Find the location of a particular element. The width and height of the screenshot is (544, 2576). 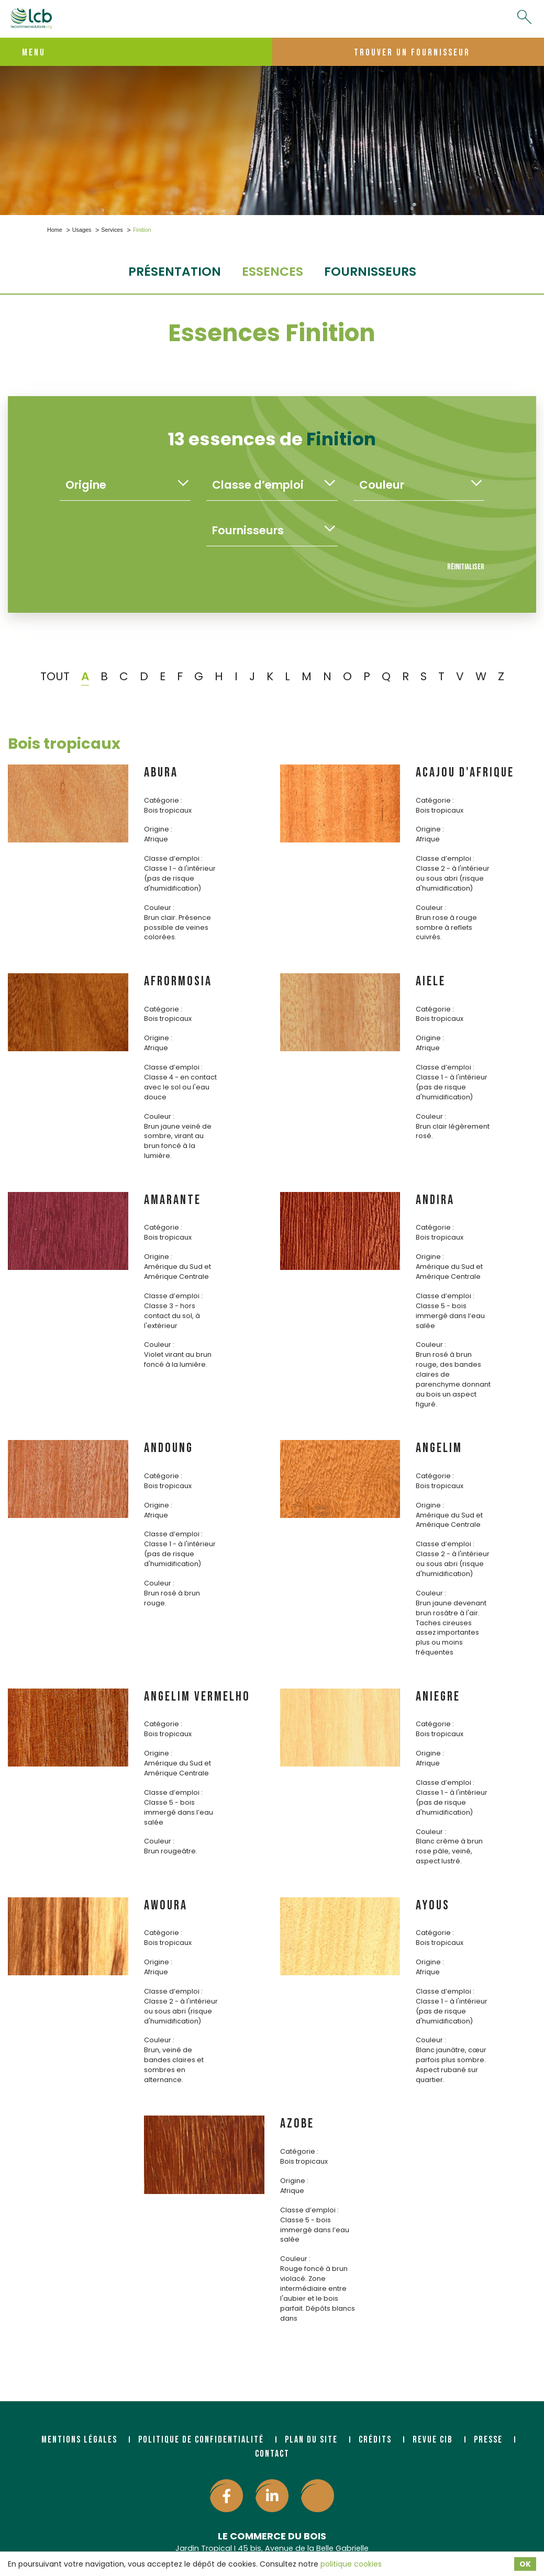

Services is located at coordinates (112, 230).